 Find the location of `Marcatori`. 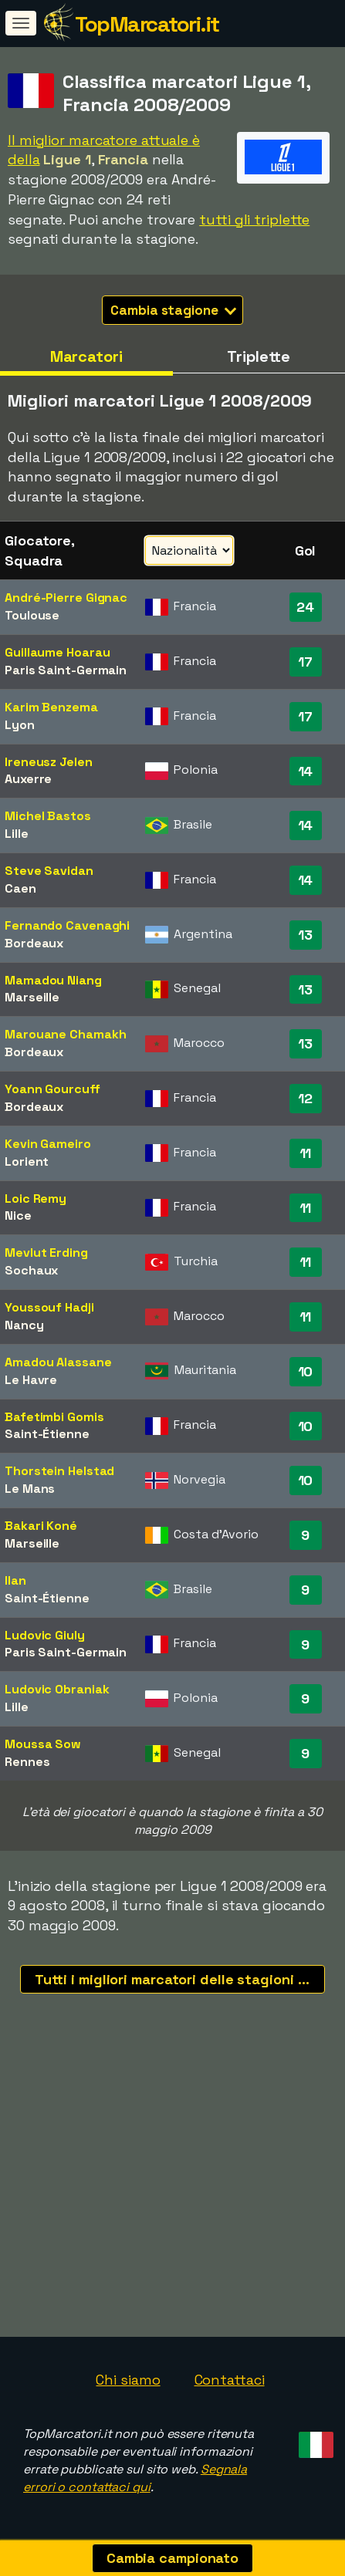

Marcatori is located at coordinates (86, 356).